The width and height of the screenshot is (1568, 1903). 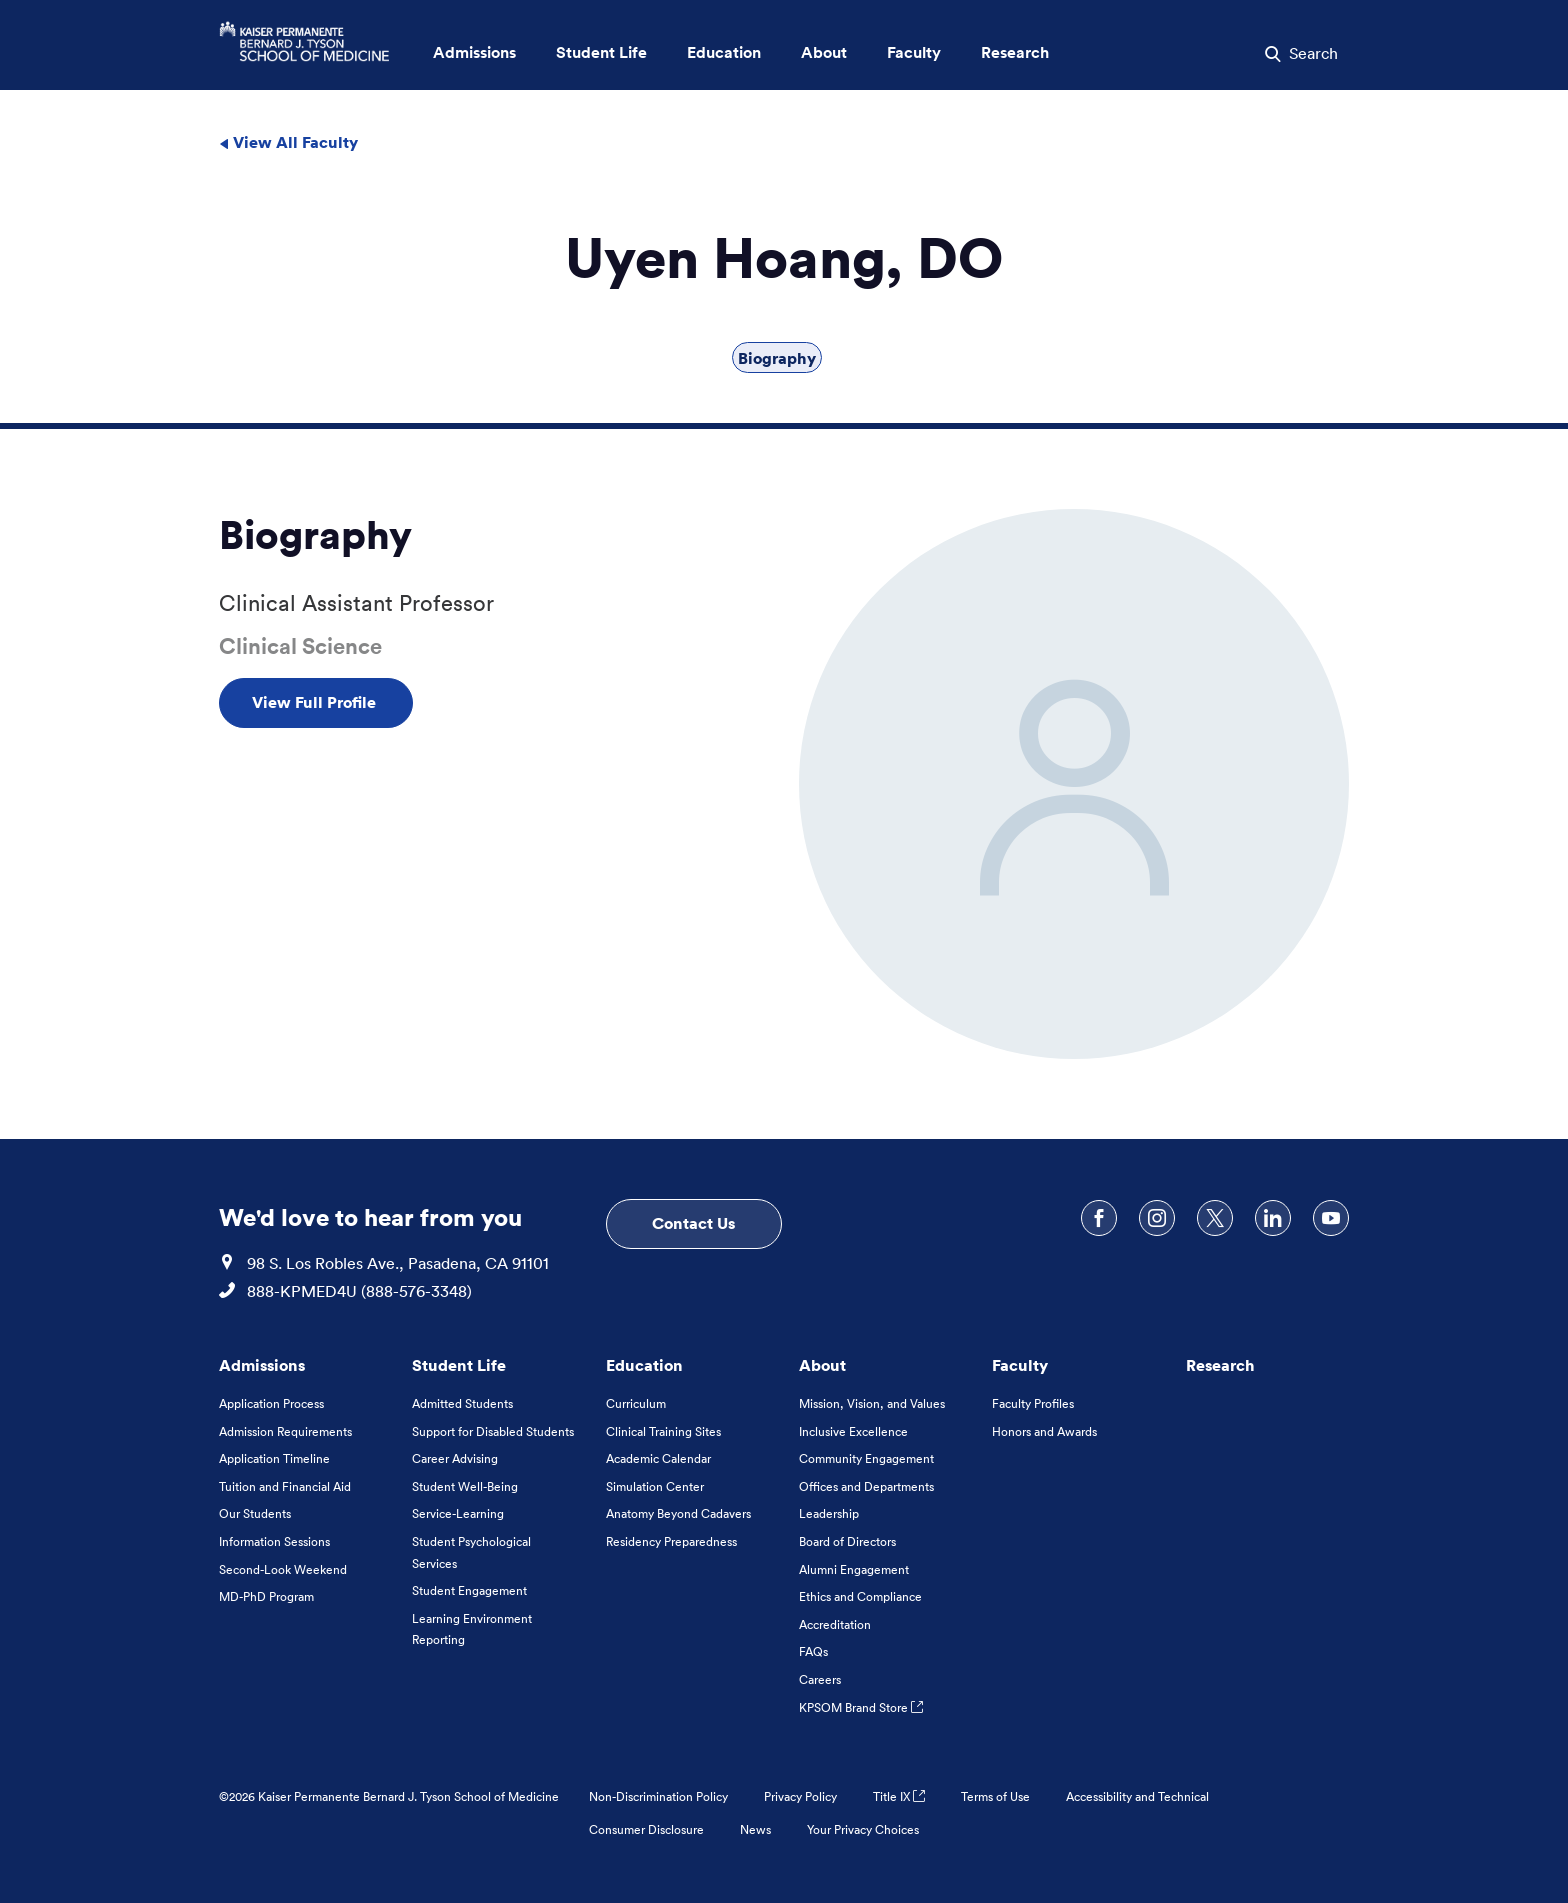 I want to click on Admission Requirements, so click(x=285, y=1431).